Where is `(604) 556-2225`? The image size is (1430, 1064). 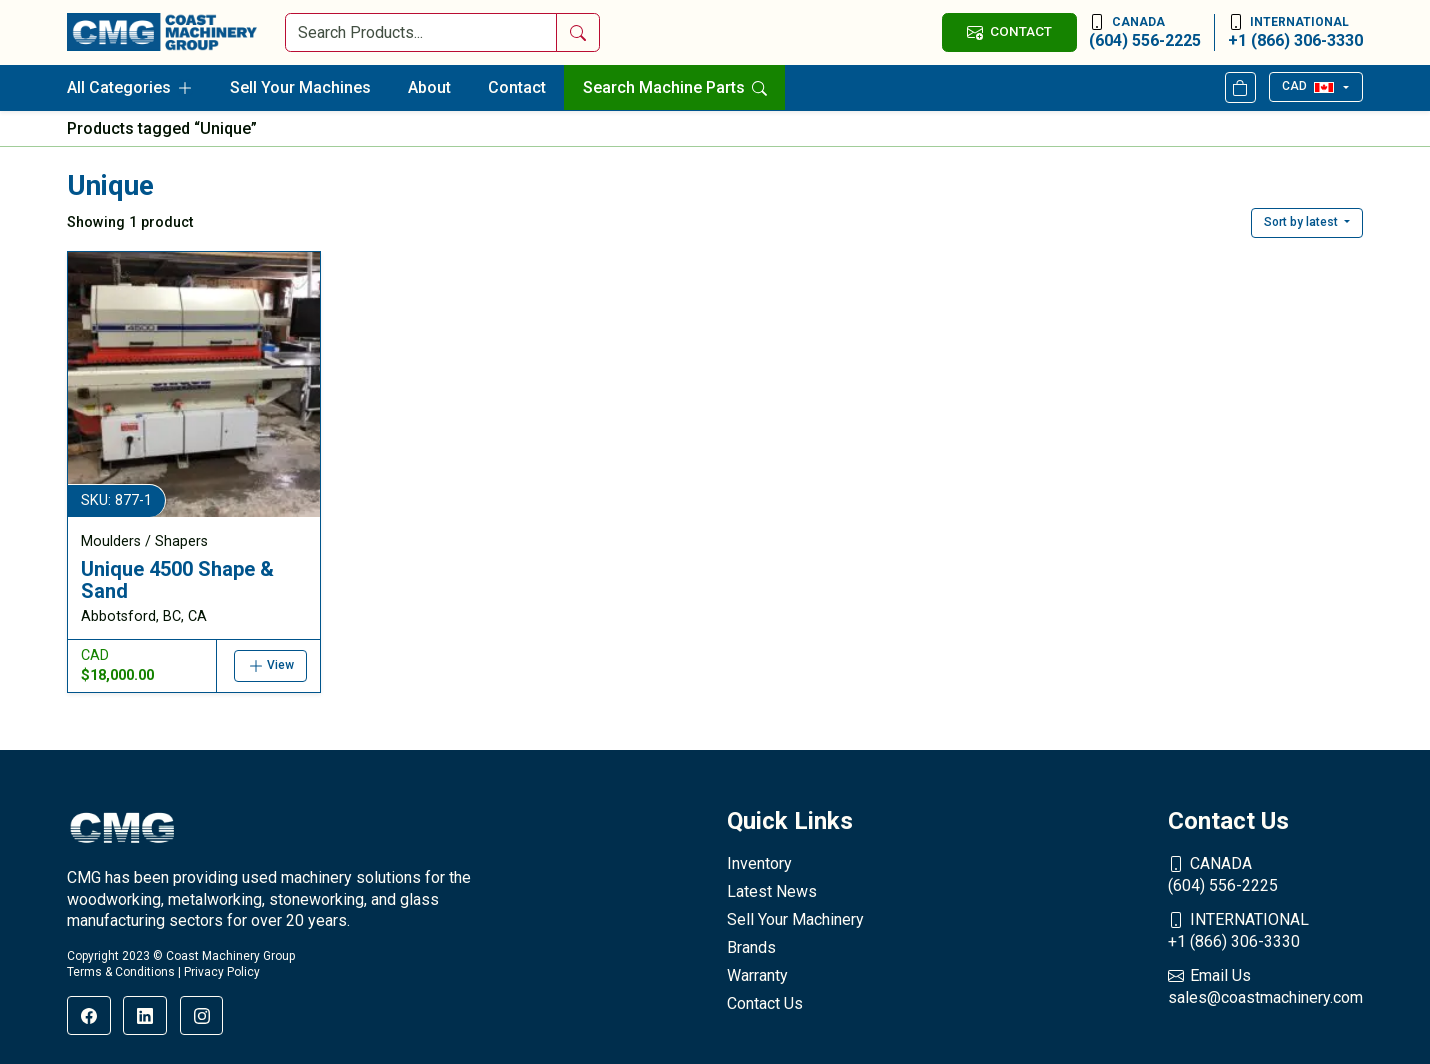 (604) 556-2225 is located at coordinates (1145, 32).